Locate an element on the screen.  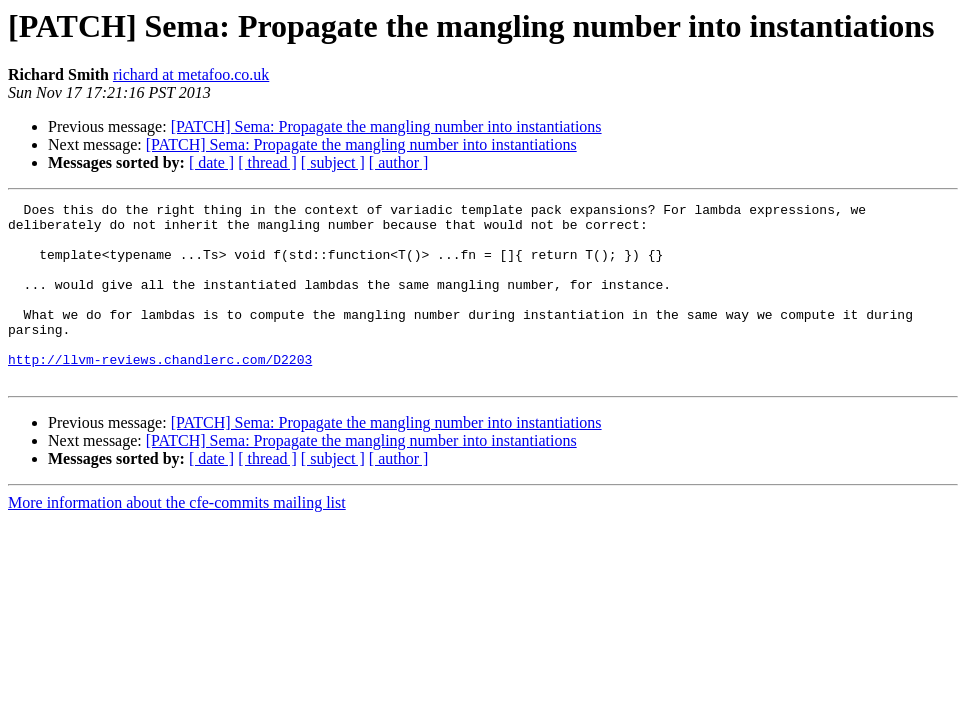
[ date ] is located at coordinates (211, 162).